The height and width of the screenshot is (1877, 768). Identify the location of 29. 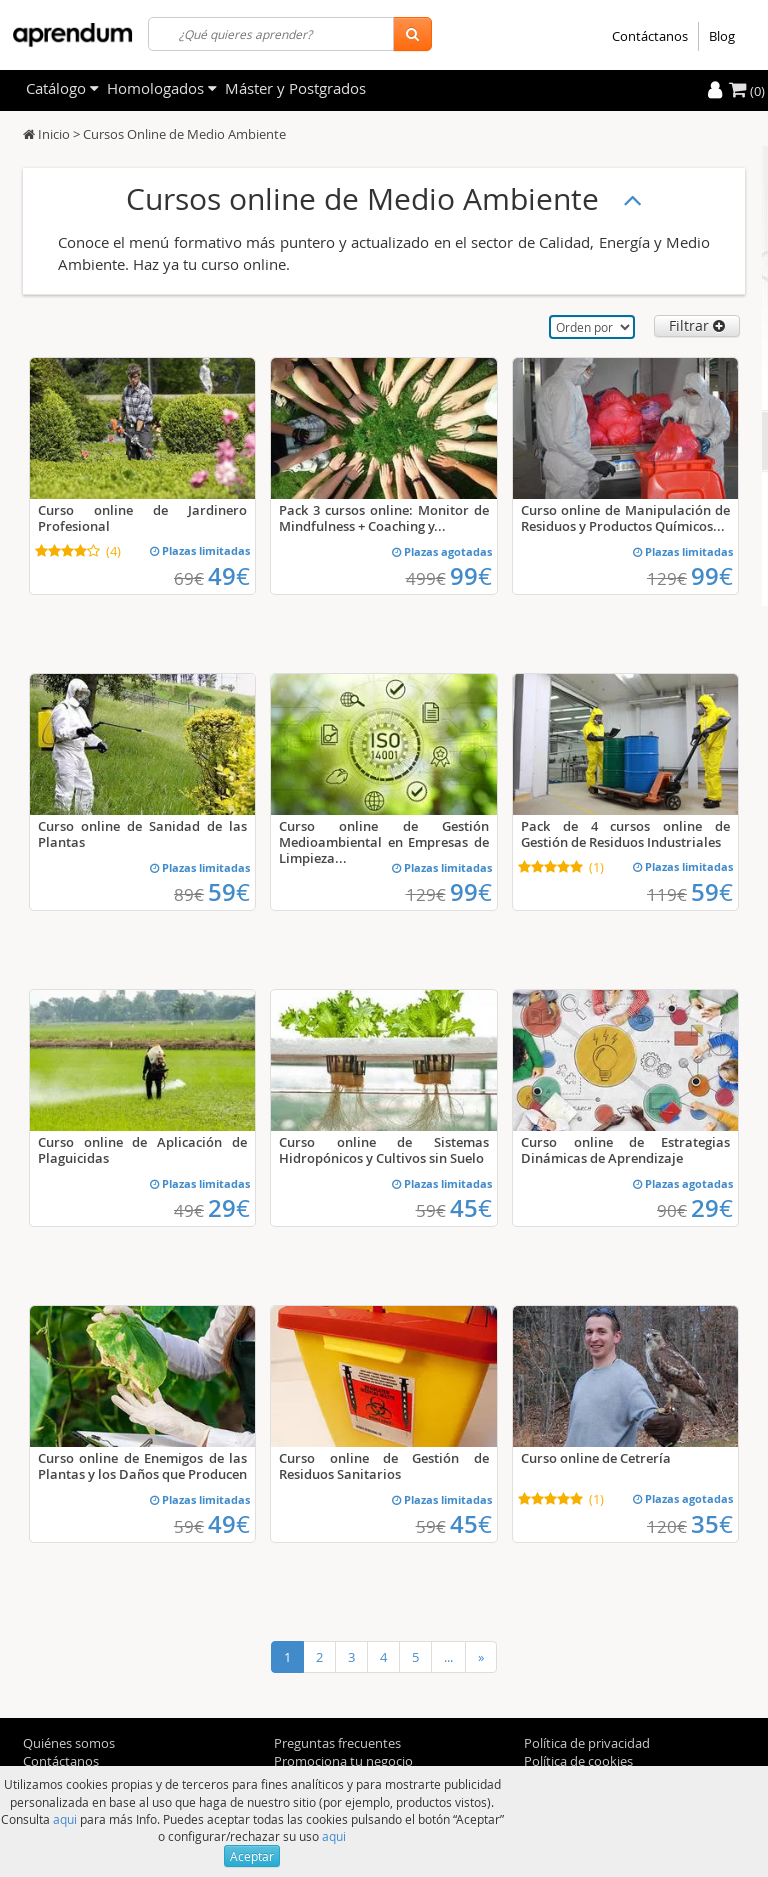
(229, 1208).